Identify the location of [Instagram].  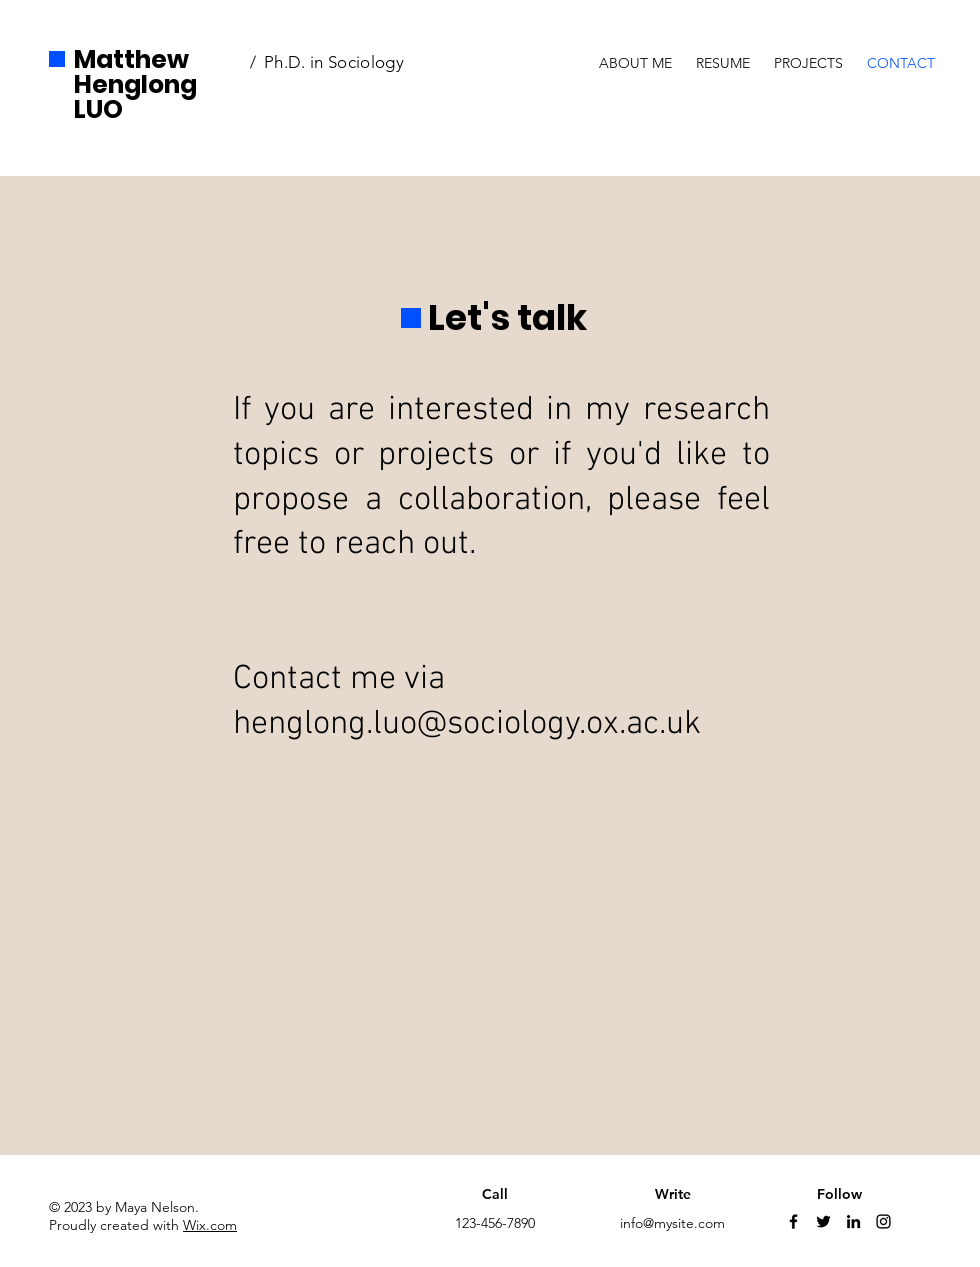
(883, 1221).